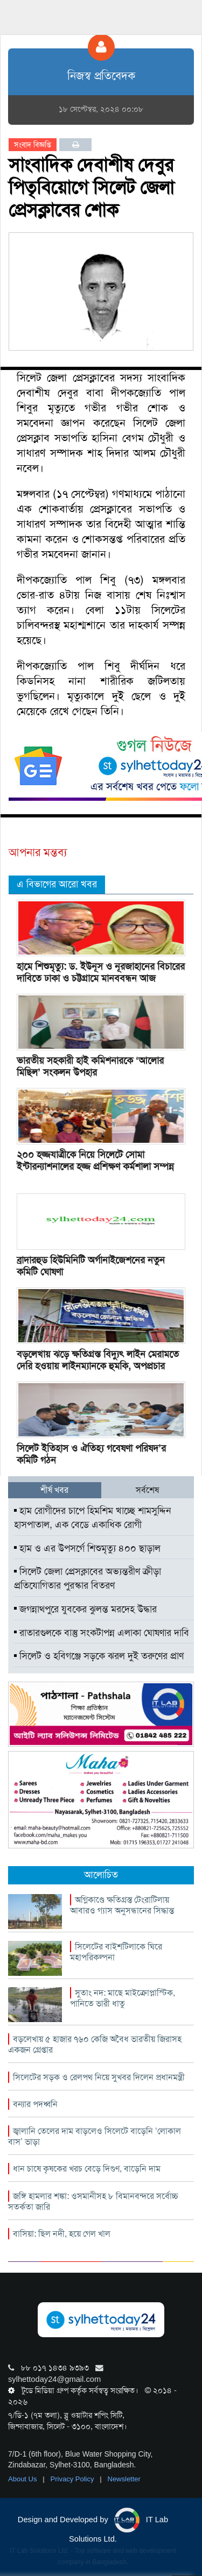  I want to click on সংবাদ বিজ্ঞপ্তি, so click(32, 145).